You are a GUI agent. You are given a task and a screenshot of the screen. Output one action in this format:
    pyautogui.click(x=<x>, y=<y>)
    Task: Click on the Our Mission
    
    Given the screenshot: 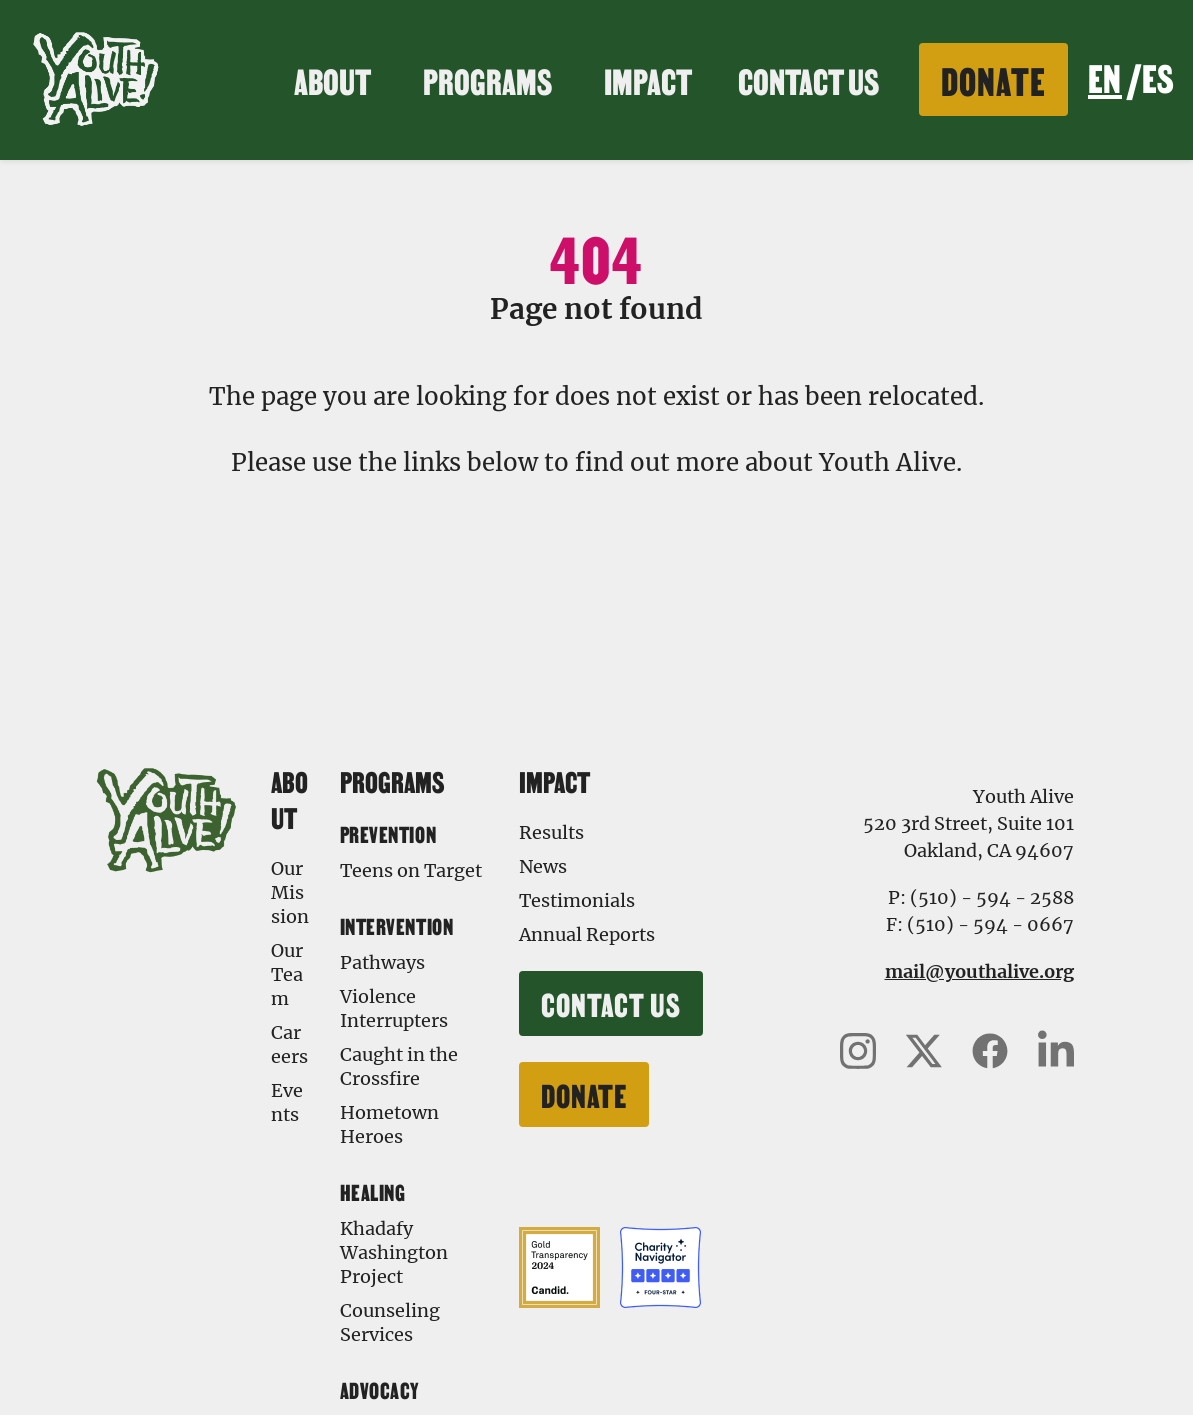 What is the action you would take?
    pyautogui.click(x=290, y=892)
    